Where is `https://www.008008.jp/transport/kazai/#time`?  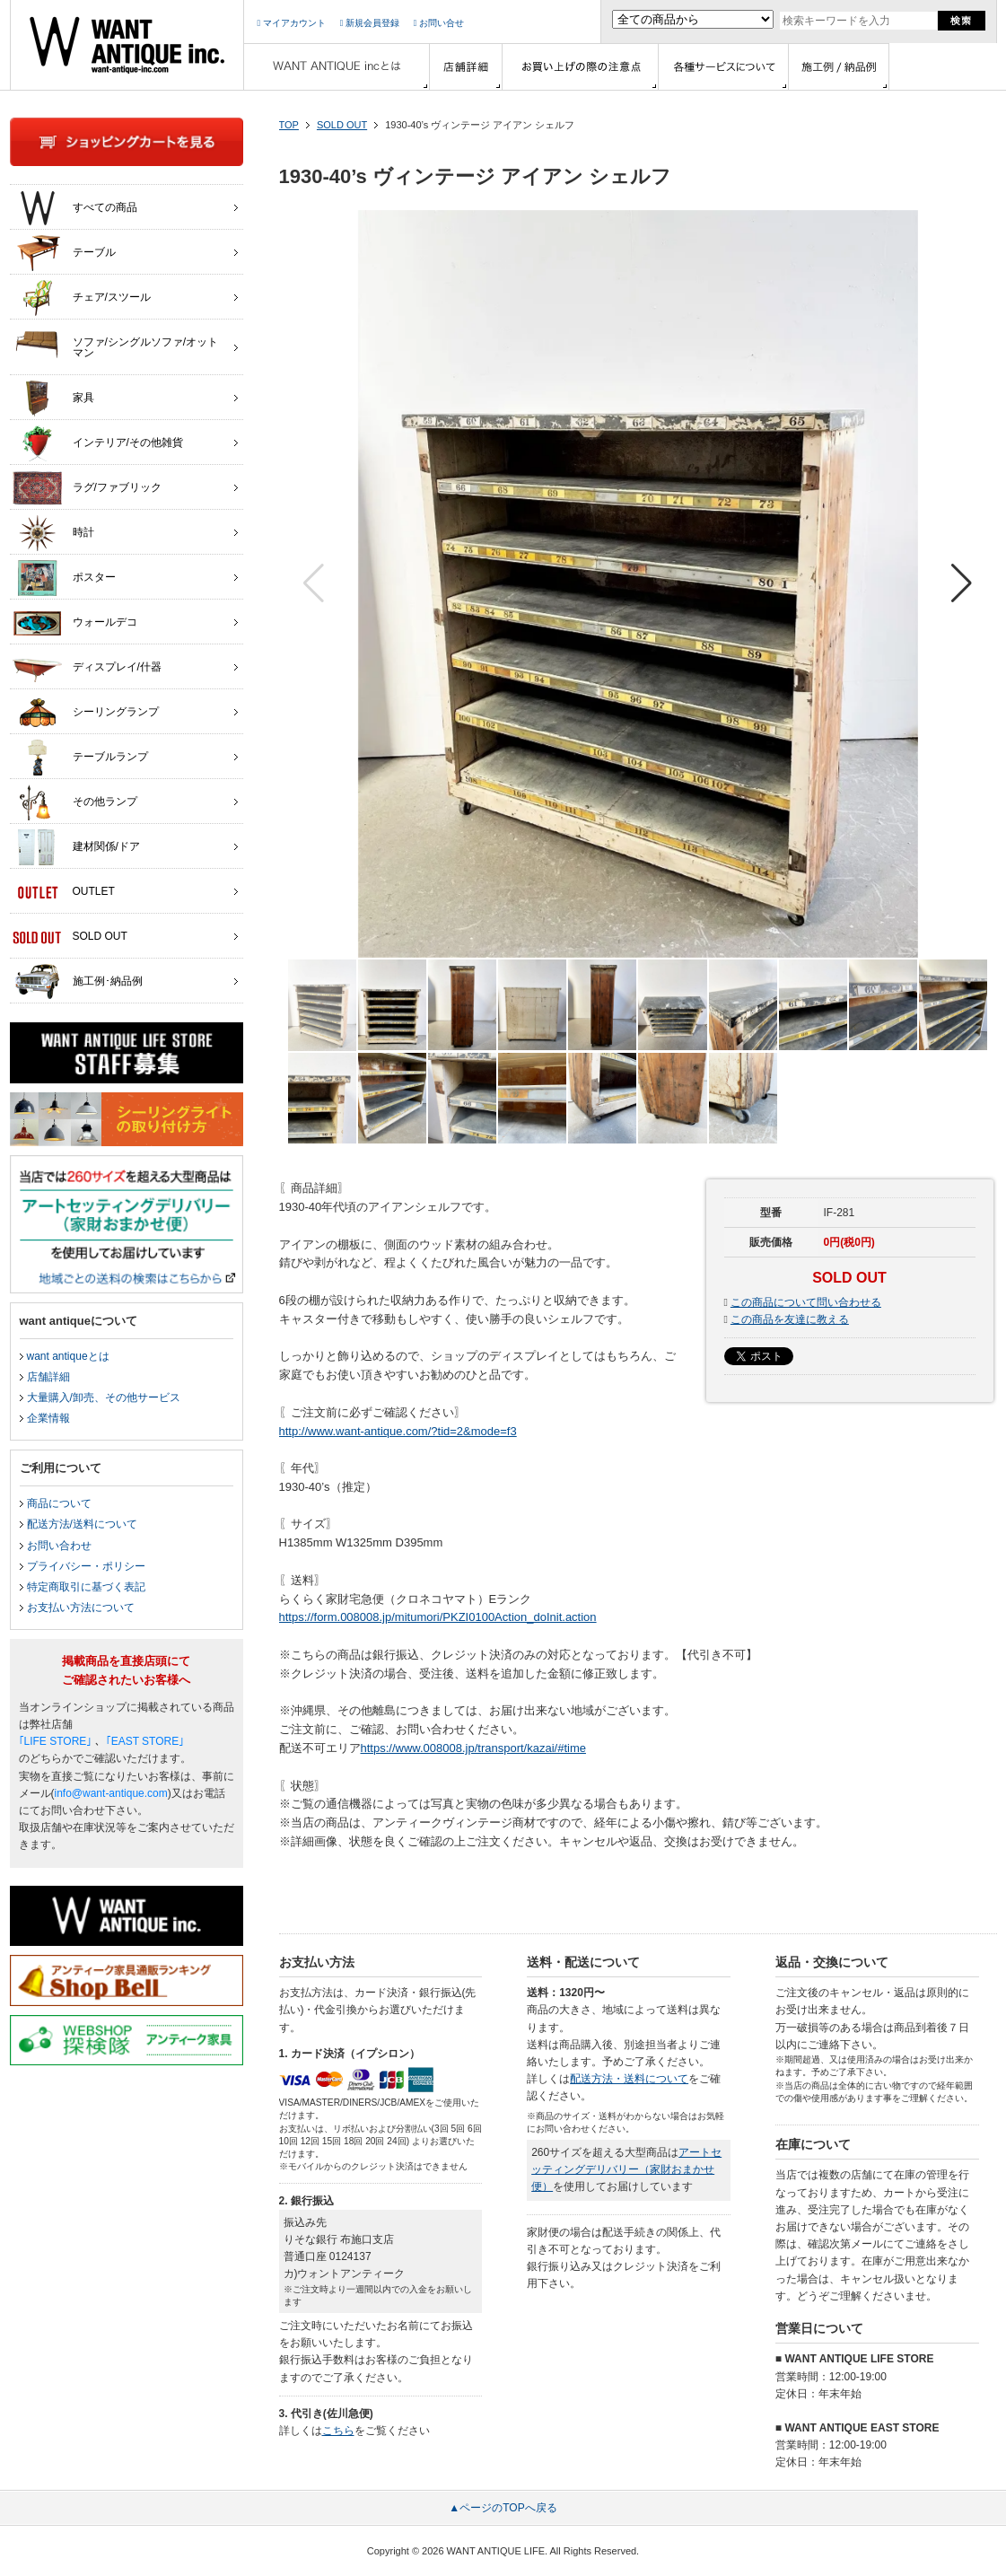
https://www.008008.jp/transport/kazai/#time is located at coordinates (473, 1748).